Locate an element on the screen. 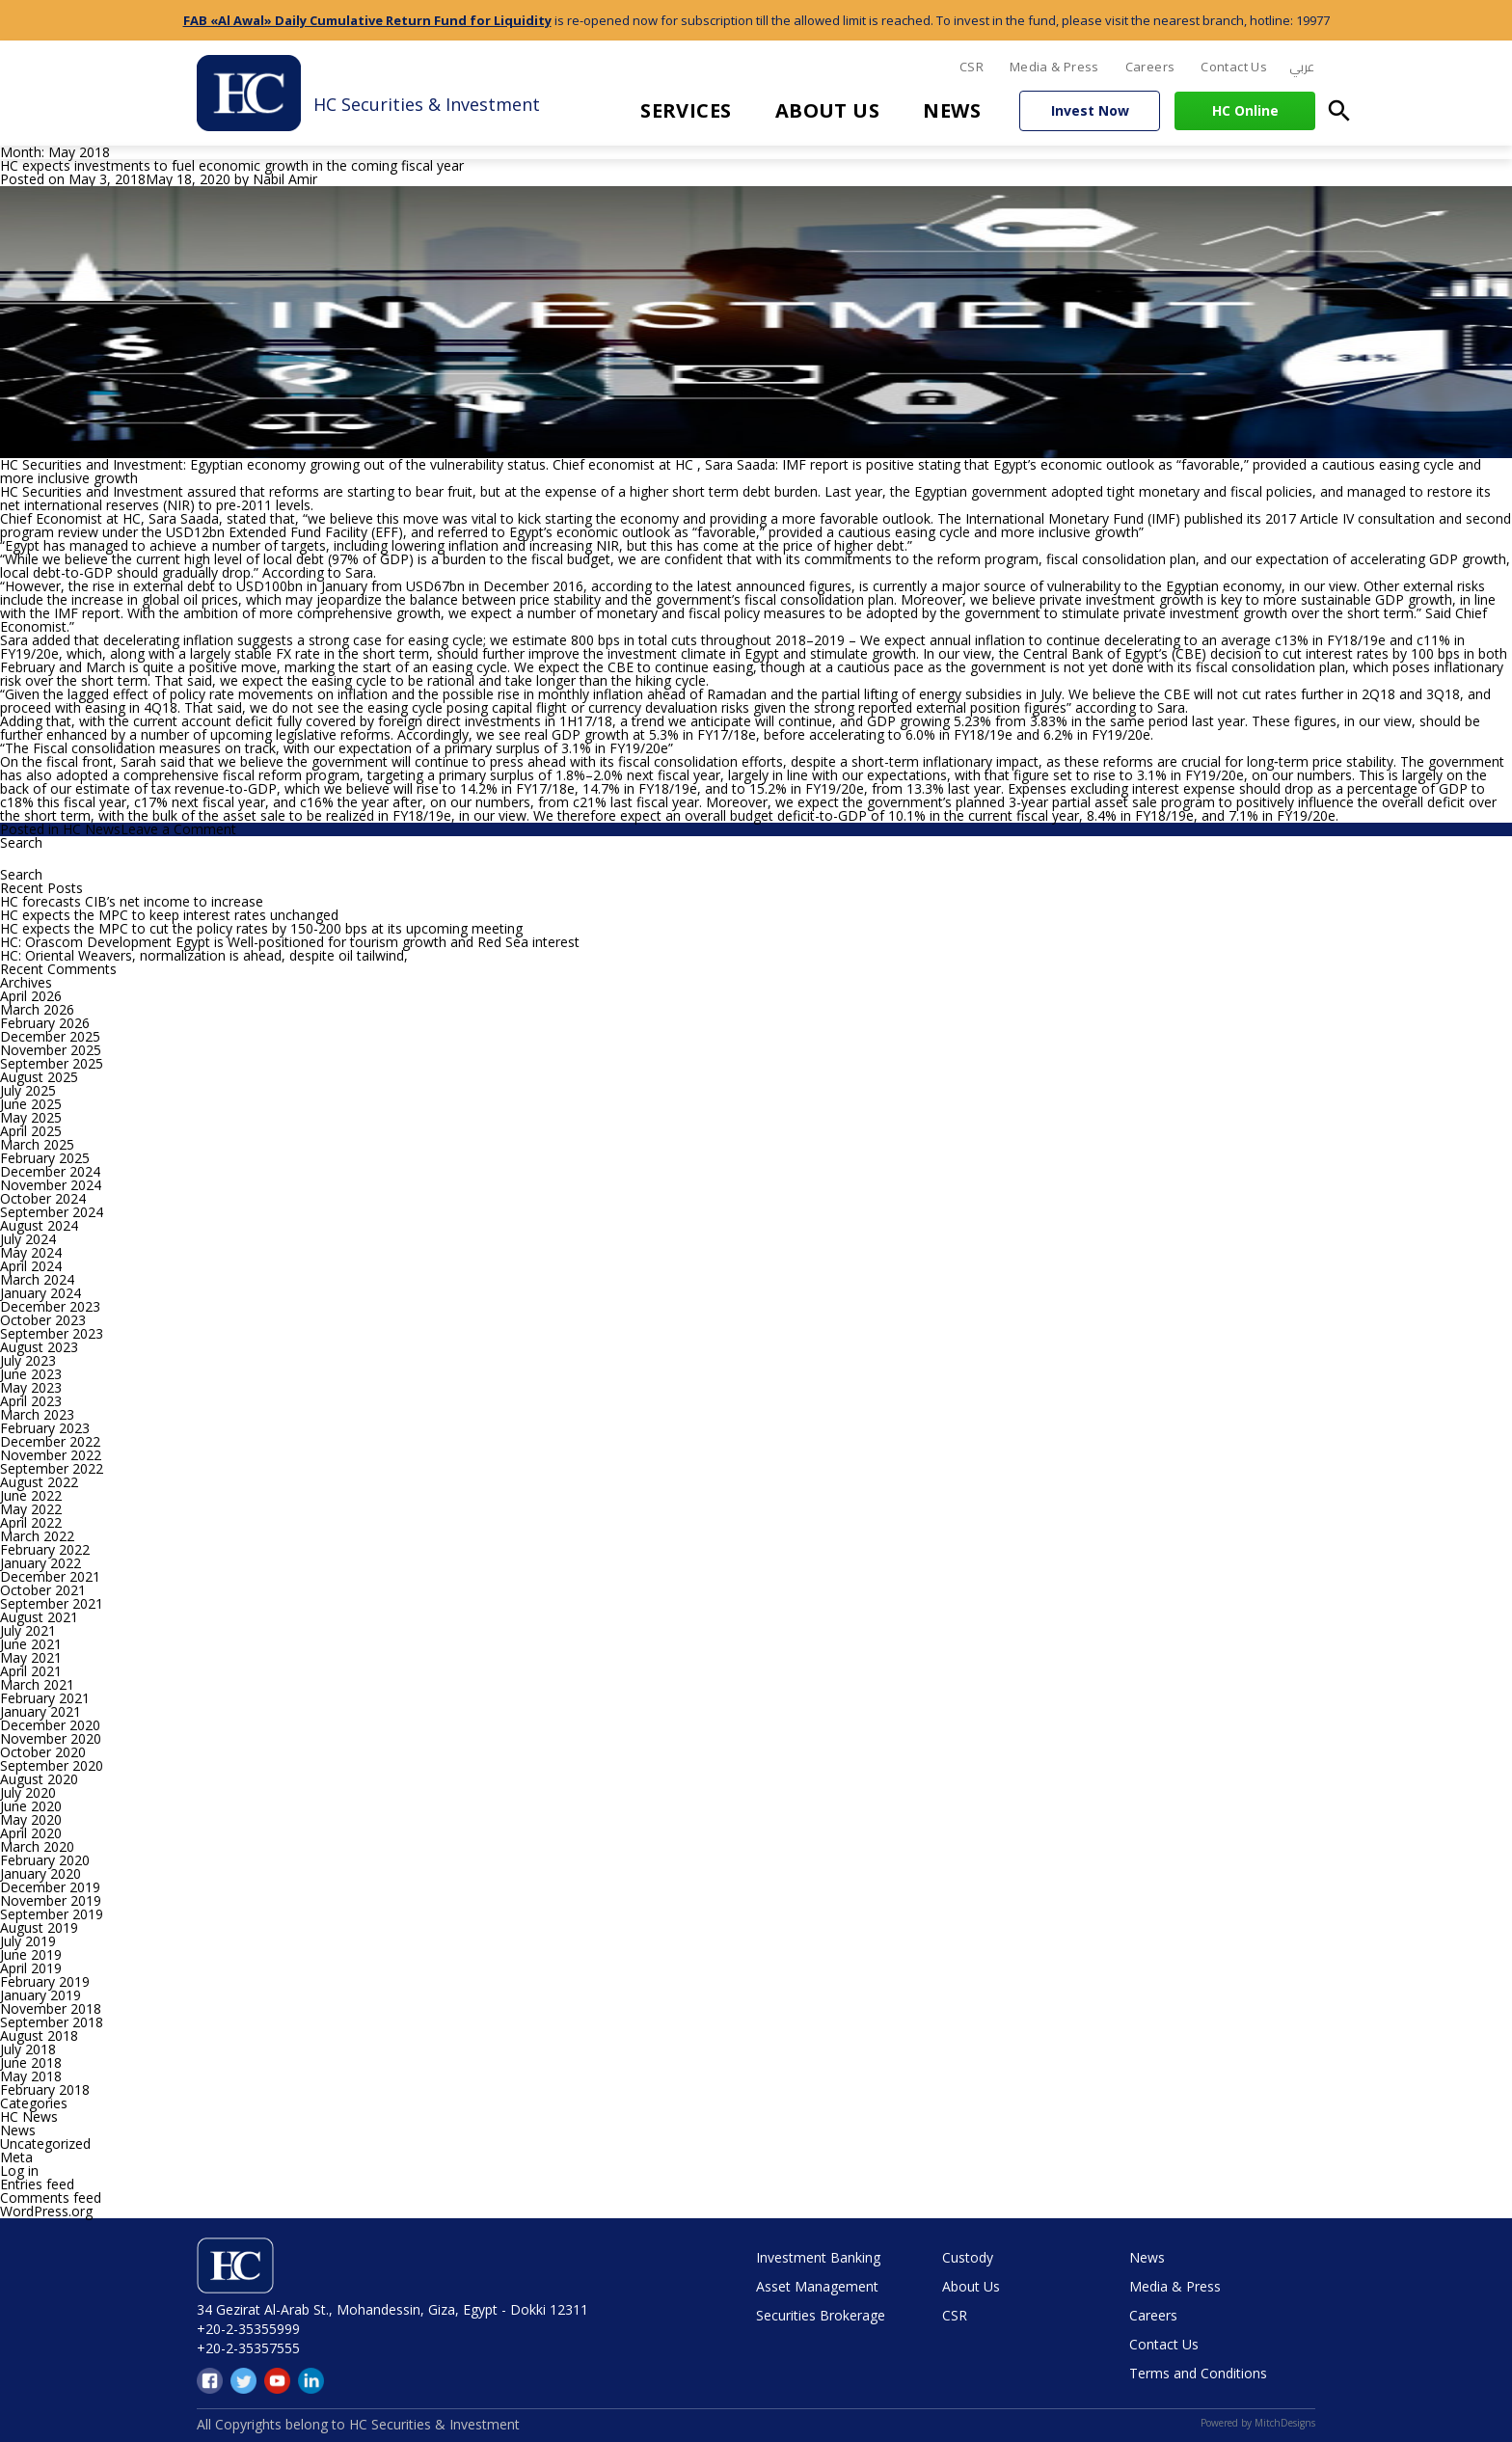 The width and height of the screenshot is (1512, 2442). September 2020 is located at coordinates (51, 1765).